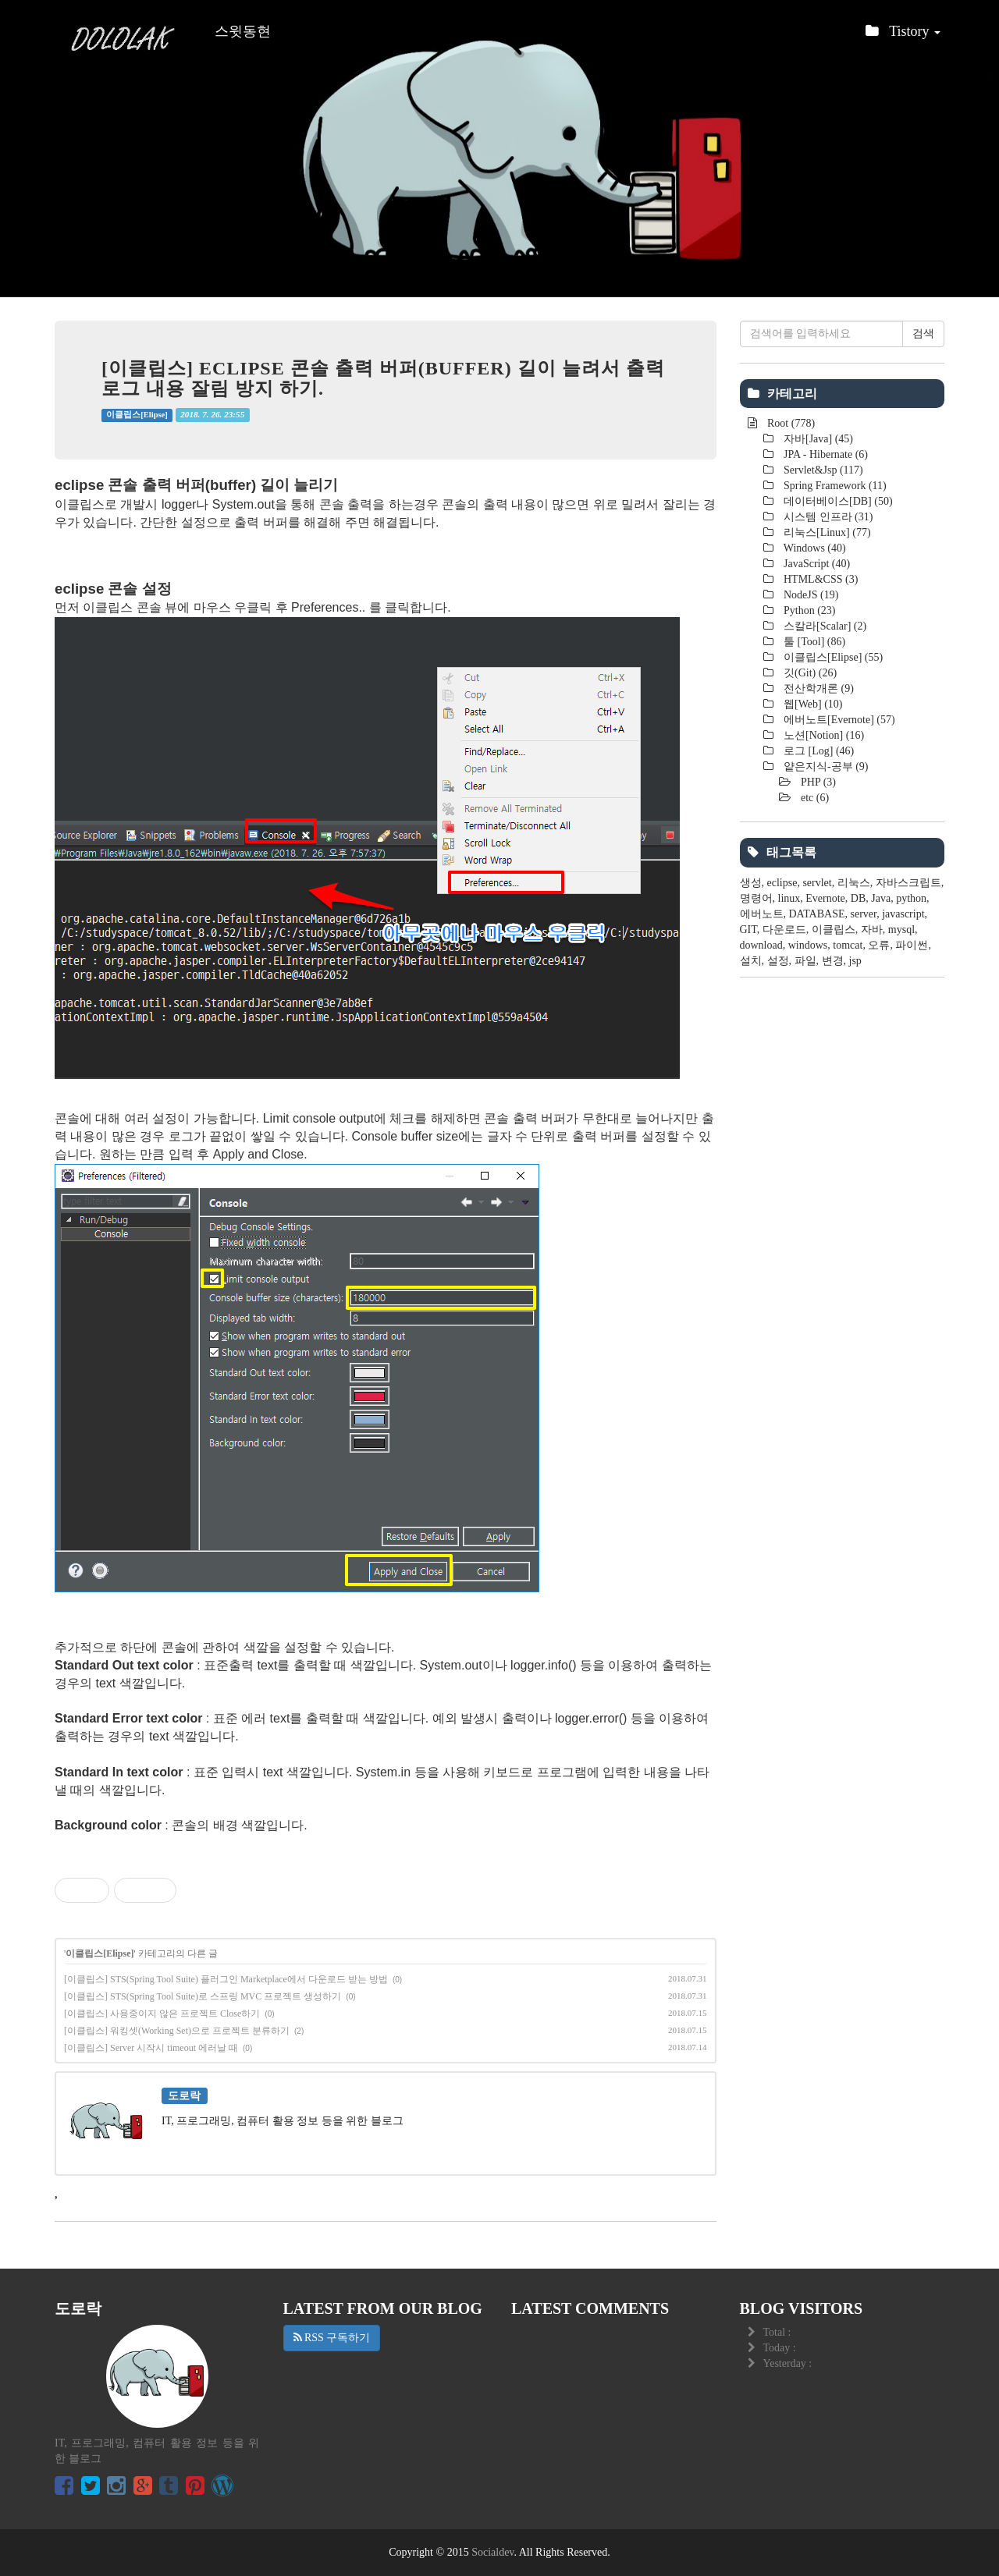 The height and width of the screenshot is (2576, 999). Describe the element at coordinates (751, 961) in the screenshot. I see `설치` at that location.